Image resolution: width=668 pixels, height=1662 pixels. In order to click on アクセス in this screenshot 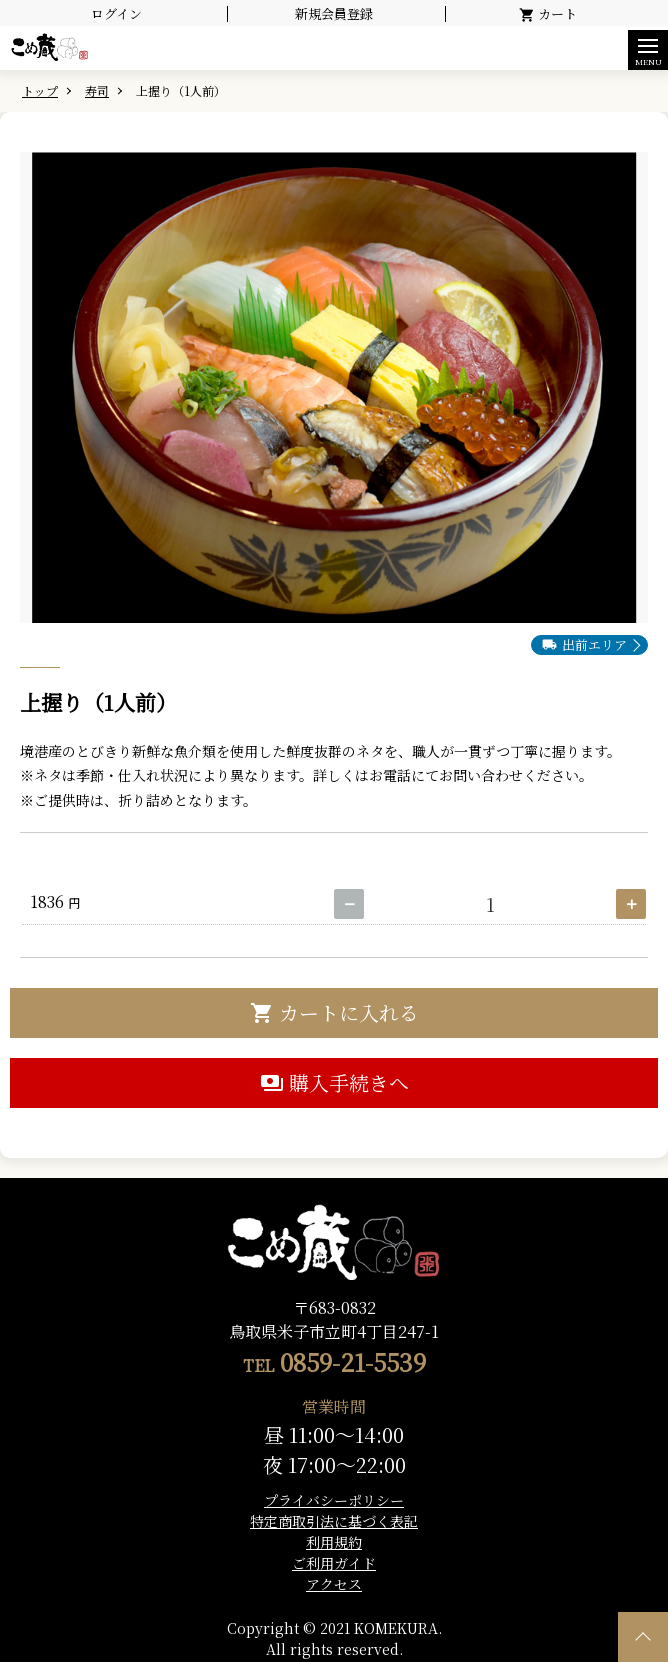, I will do `click(334, 1584)`.